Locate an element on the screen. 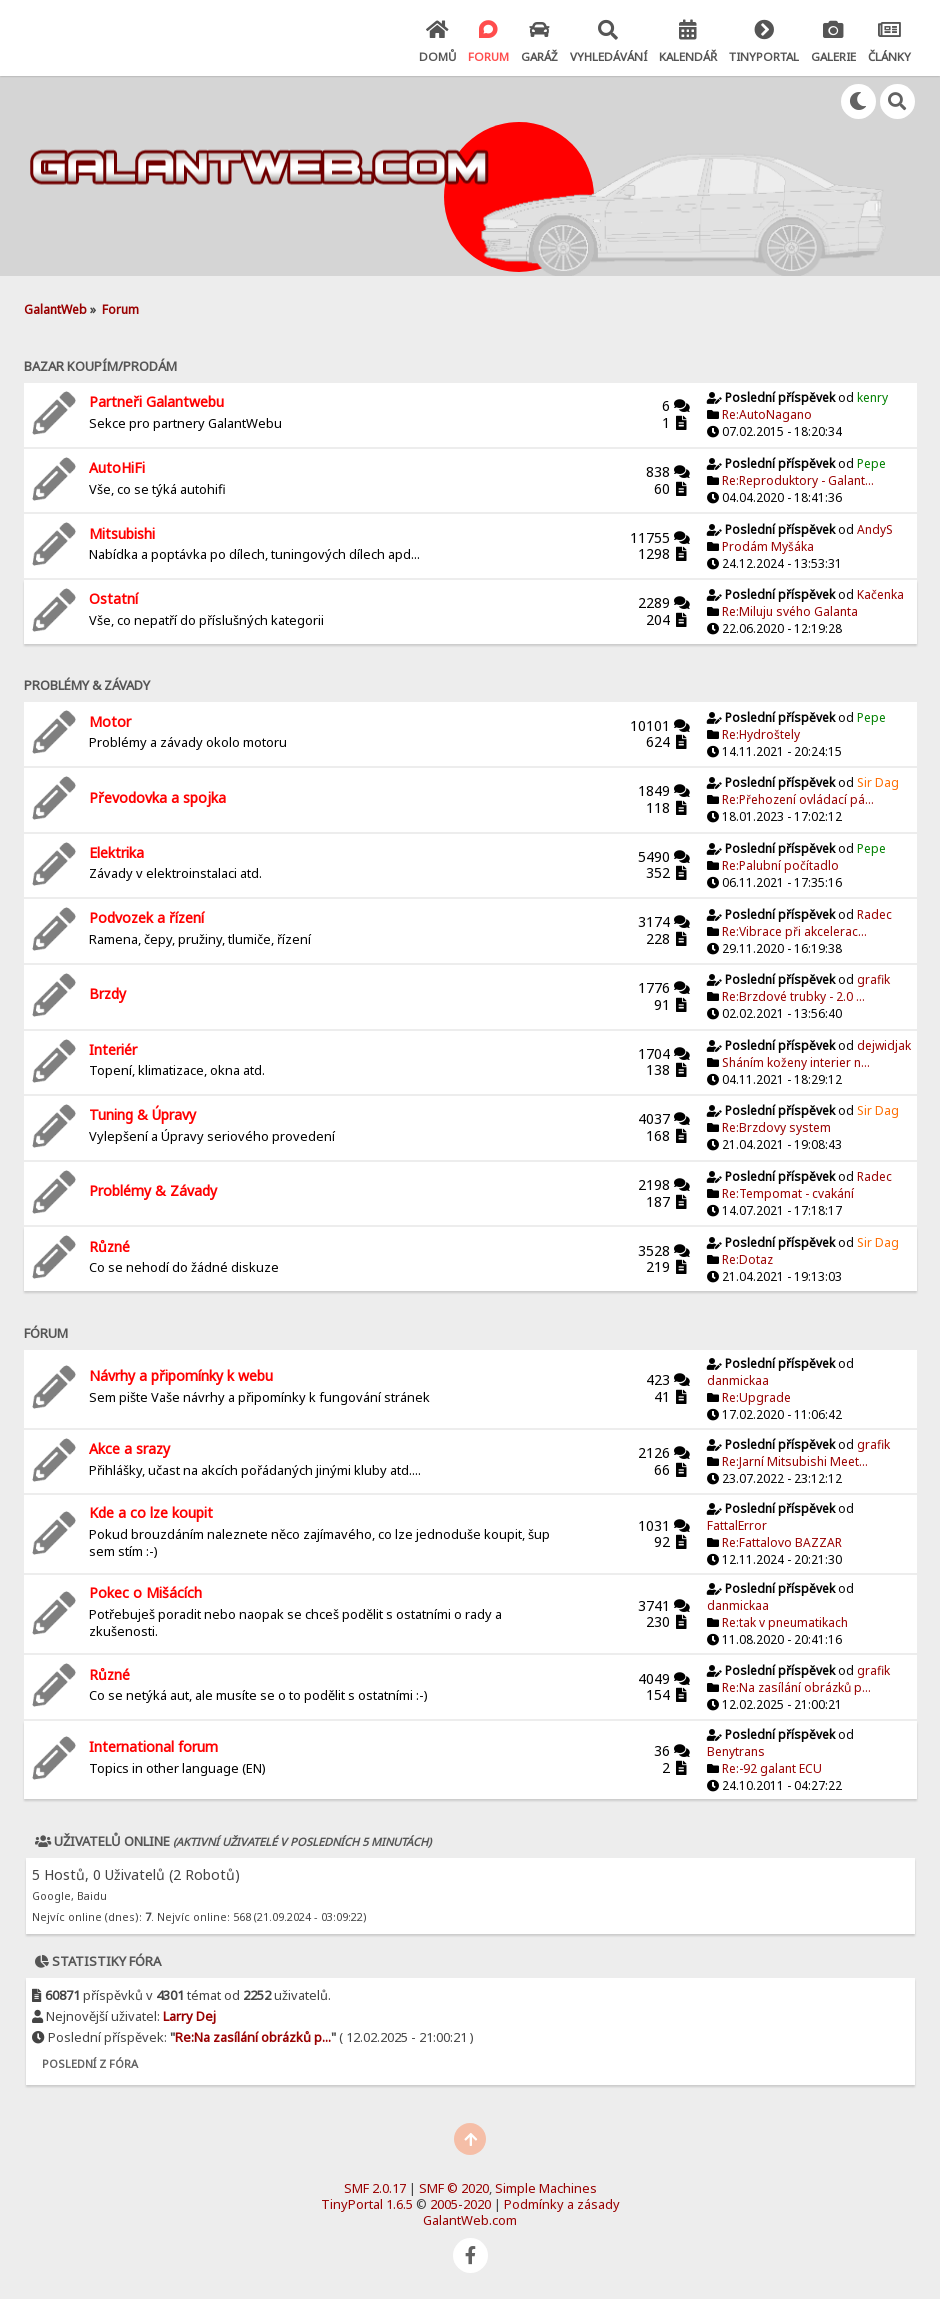 The width and height of the screenshot is (940, 2299). FattalError is located at coordinates (737, 1525).